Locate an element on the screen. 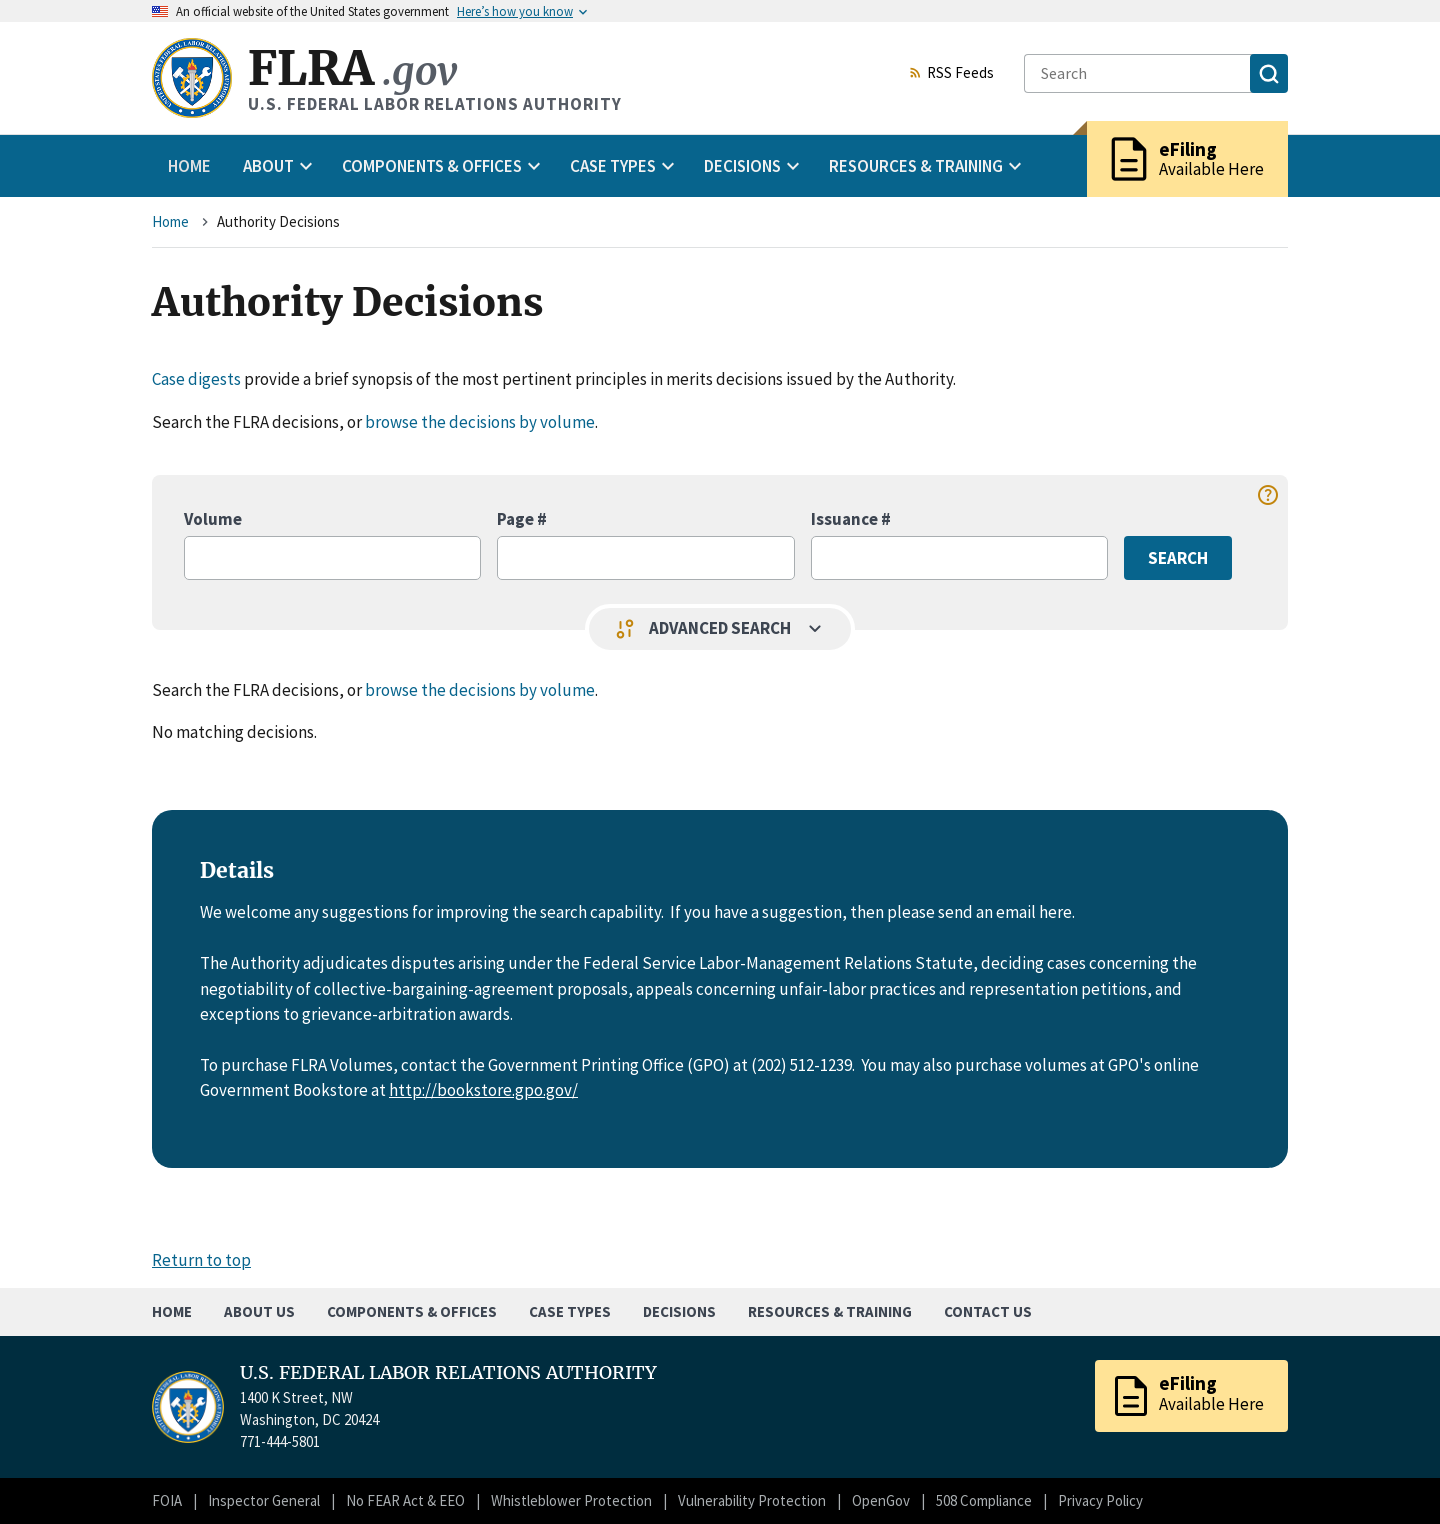 Image resolution: width=1440 pixels, height=1524 pixels. Case digests is located at coordinates (196, 379).